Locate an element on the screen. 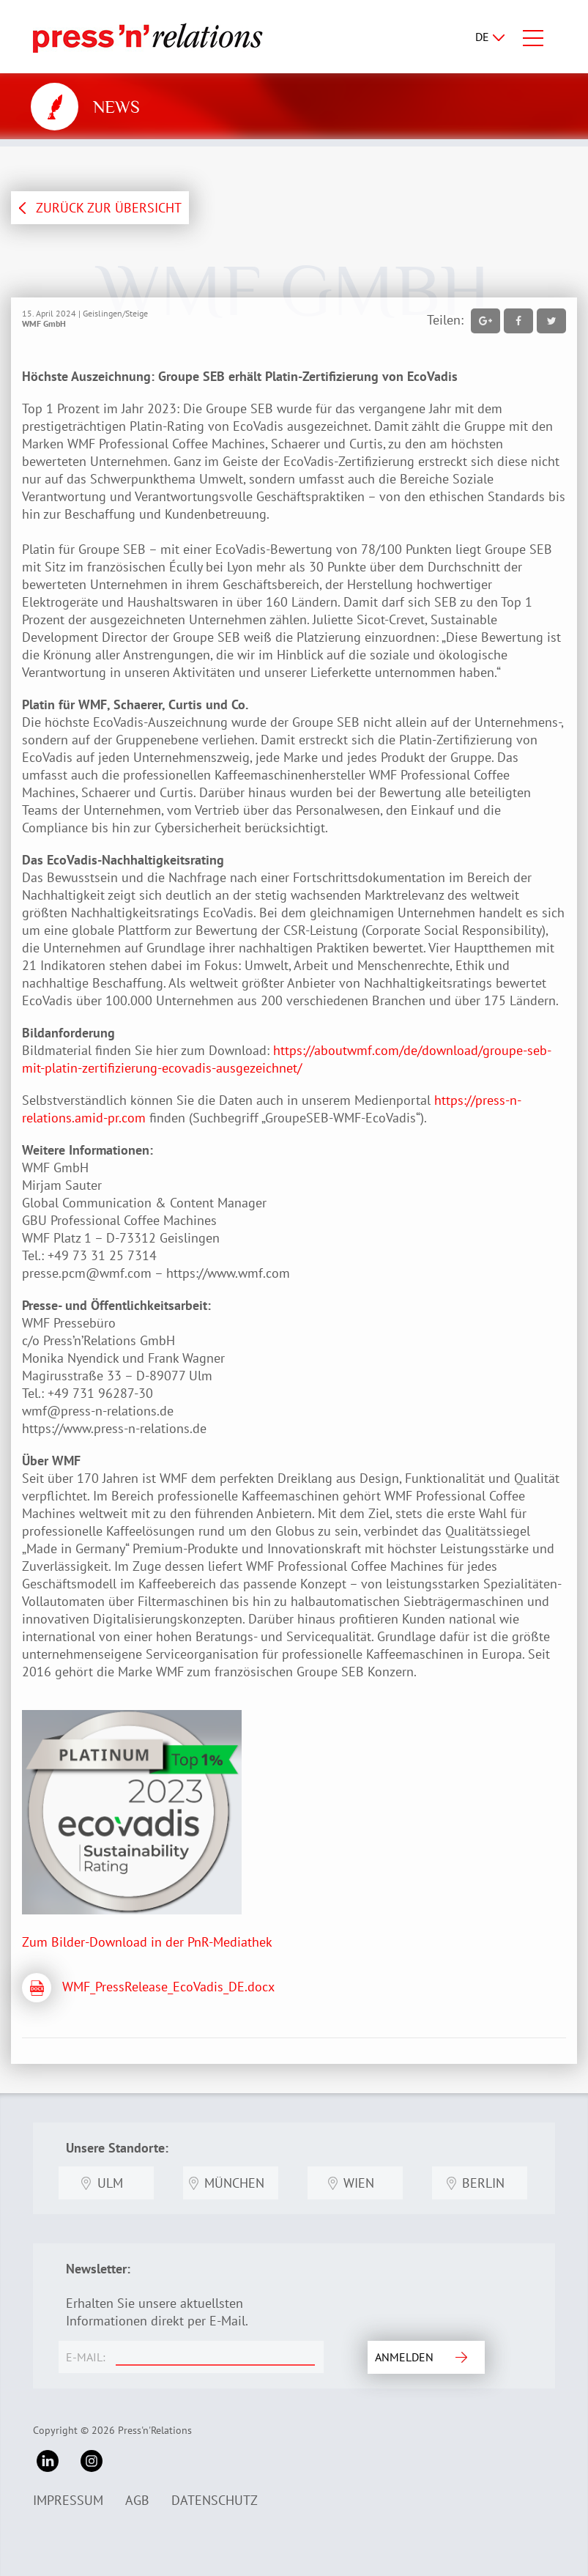  München is located at coordinates (234, 2183).